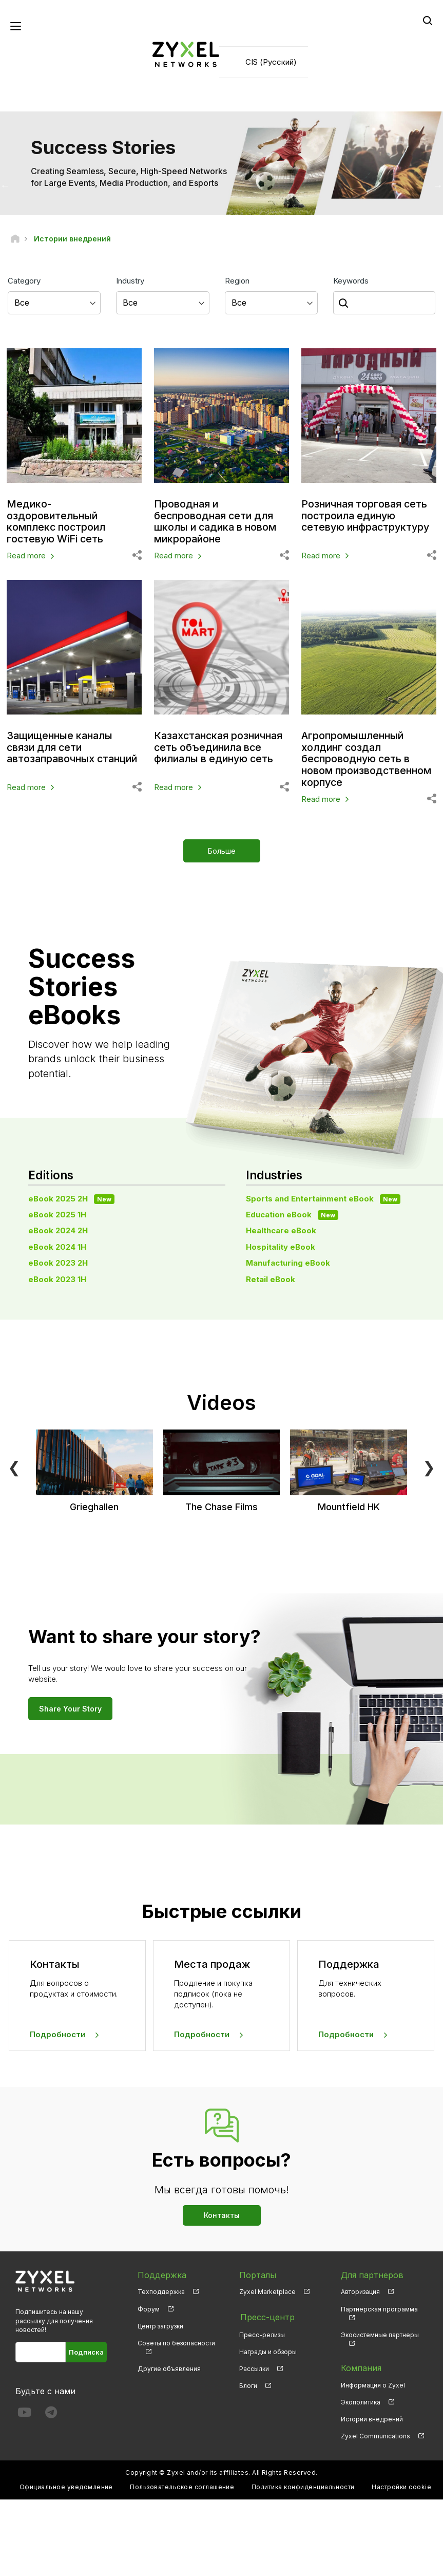  Describe the element at coordinates (221, 746) in the screenshot. I see `Казахстанская розничная сеть объединила все филиалы в единую сеть` at that location.